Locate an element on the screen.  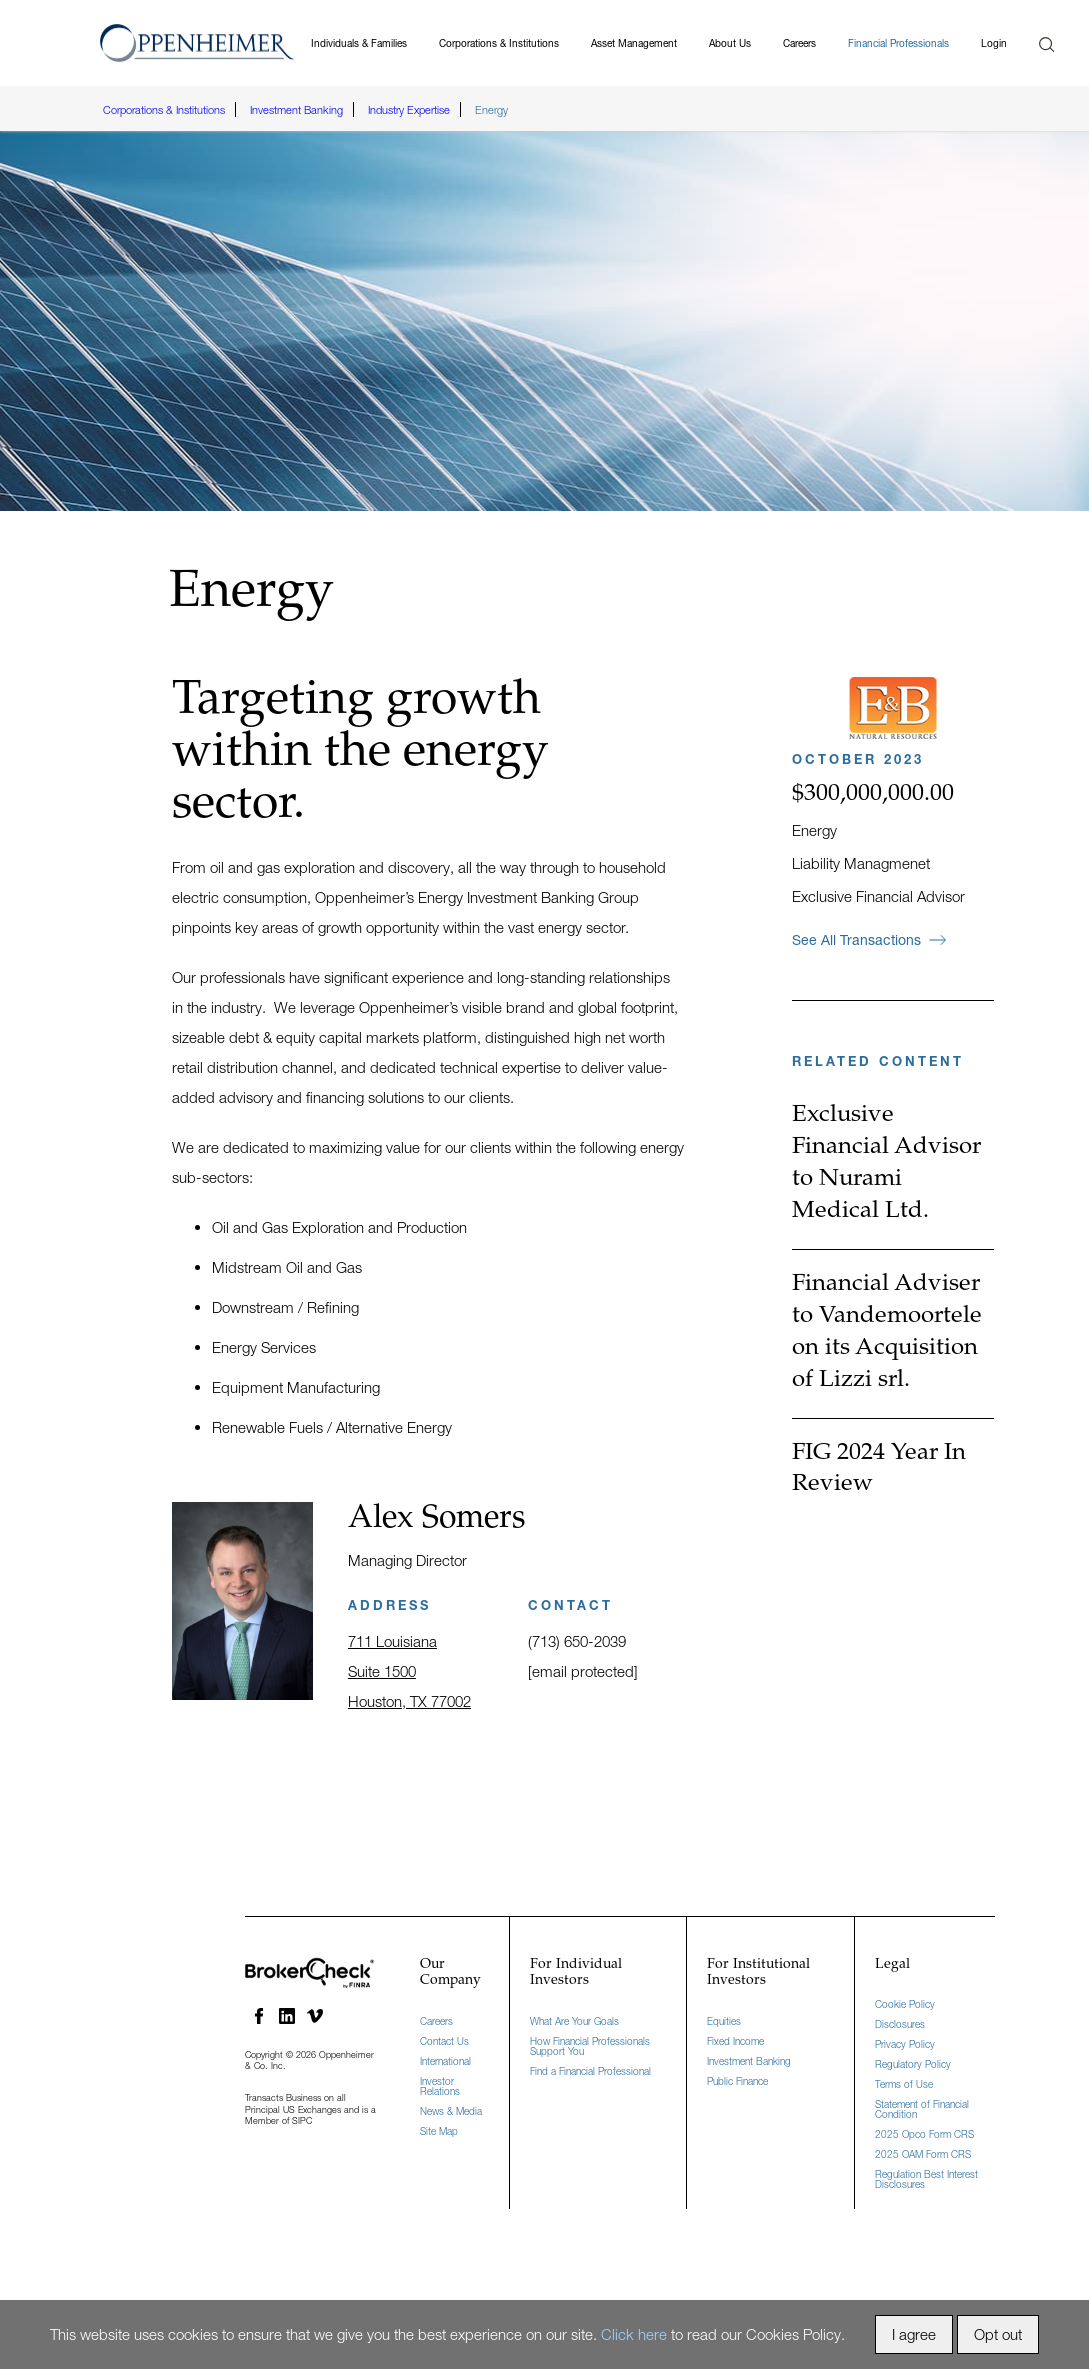
See All Transactions is located at coordinates (869, 939).